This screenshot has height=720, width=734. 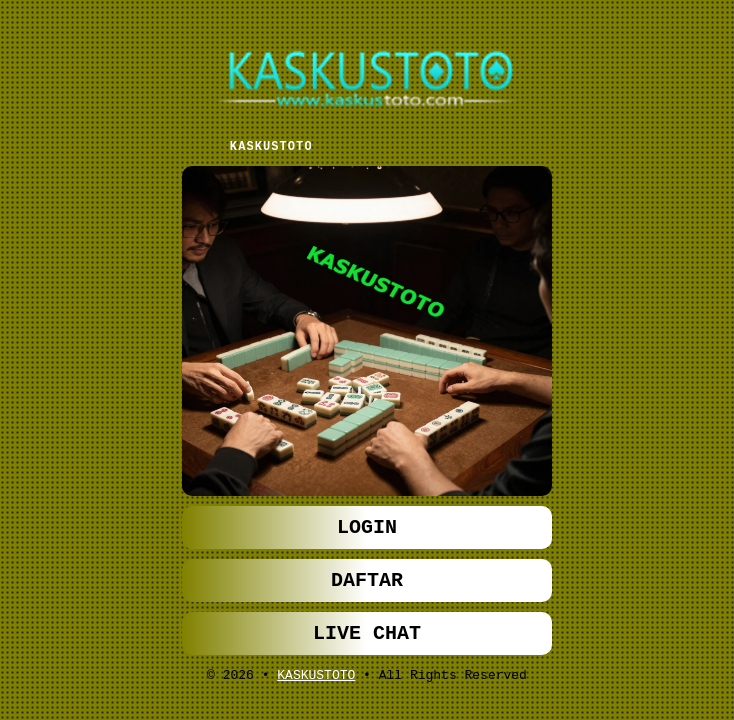 What do you see at coordinates (367, 580) in the screenshot?
I see `DAFTAR [button]` at bounding box center [367, 580].